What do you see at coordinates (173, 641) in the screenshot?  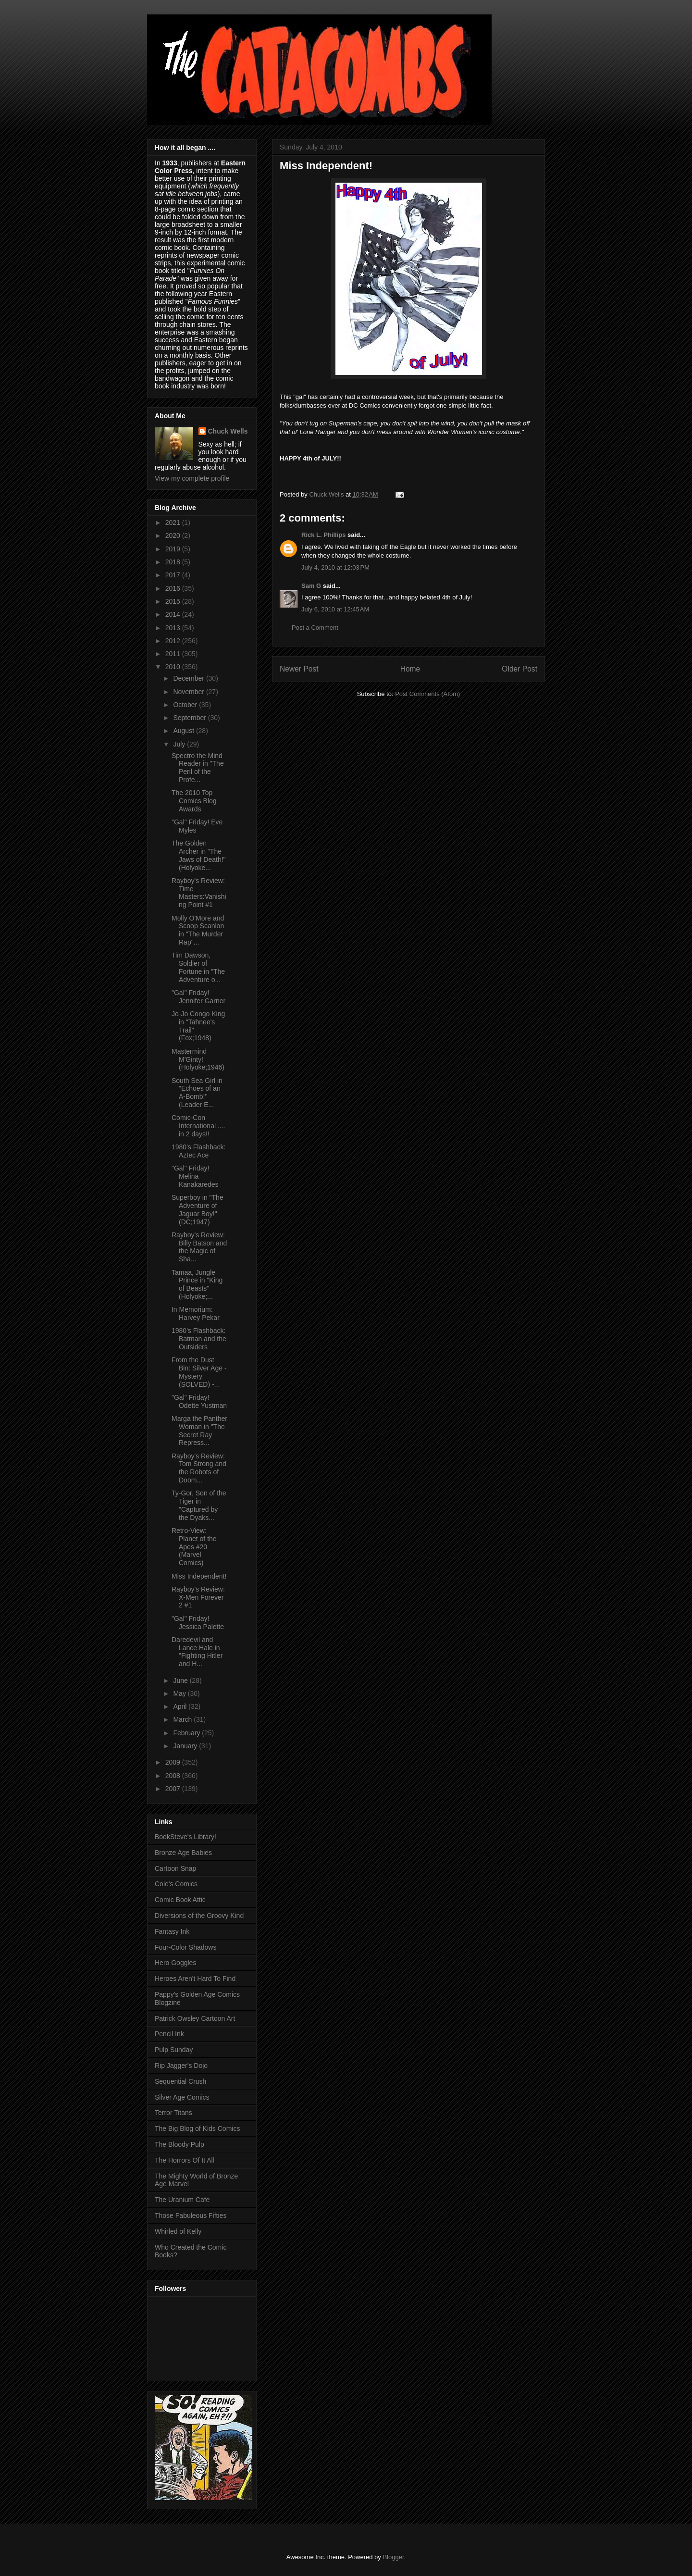 I see `2012` at bounding box center [173, 641].